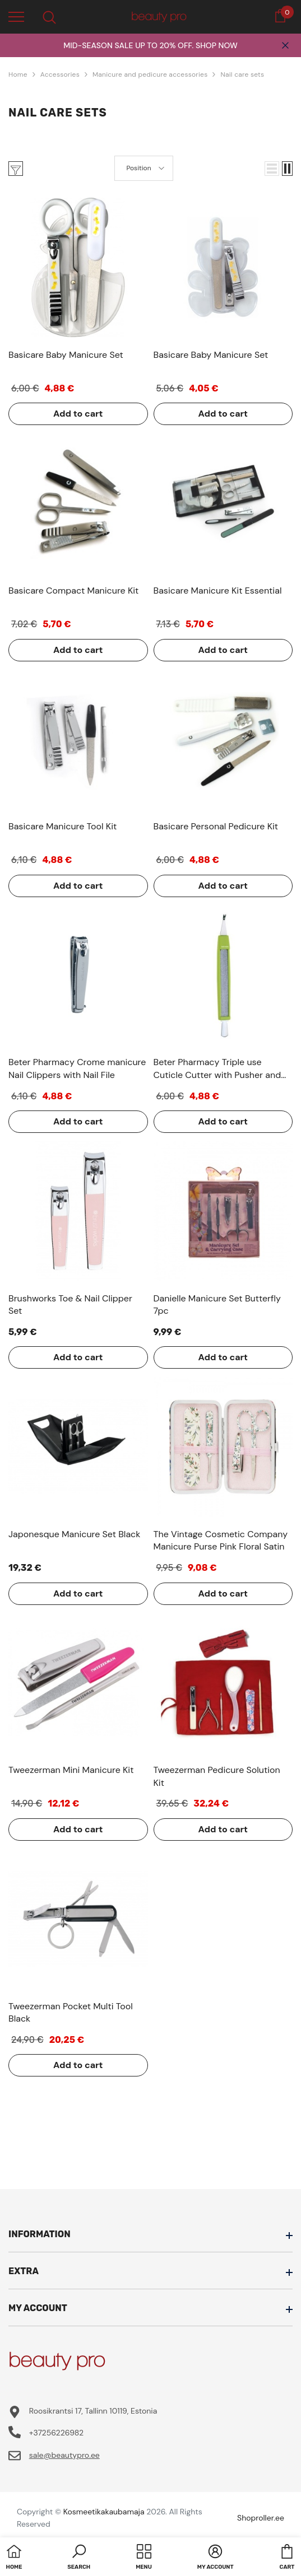  What do you see at coordinates (242, 74) in the screenshot?
I see `Nail care sets` at bounding box center [242, 74].